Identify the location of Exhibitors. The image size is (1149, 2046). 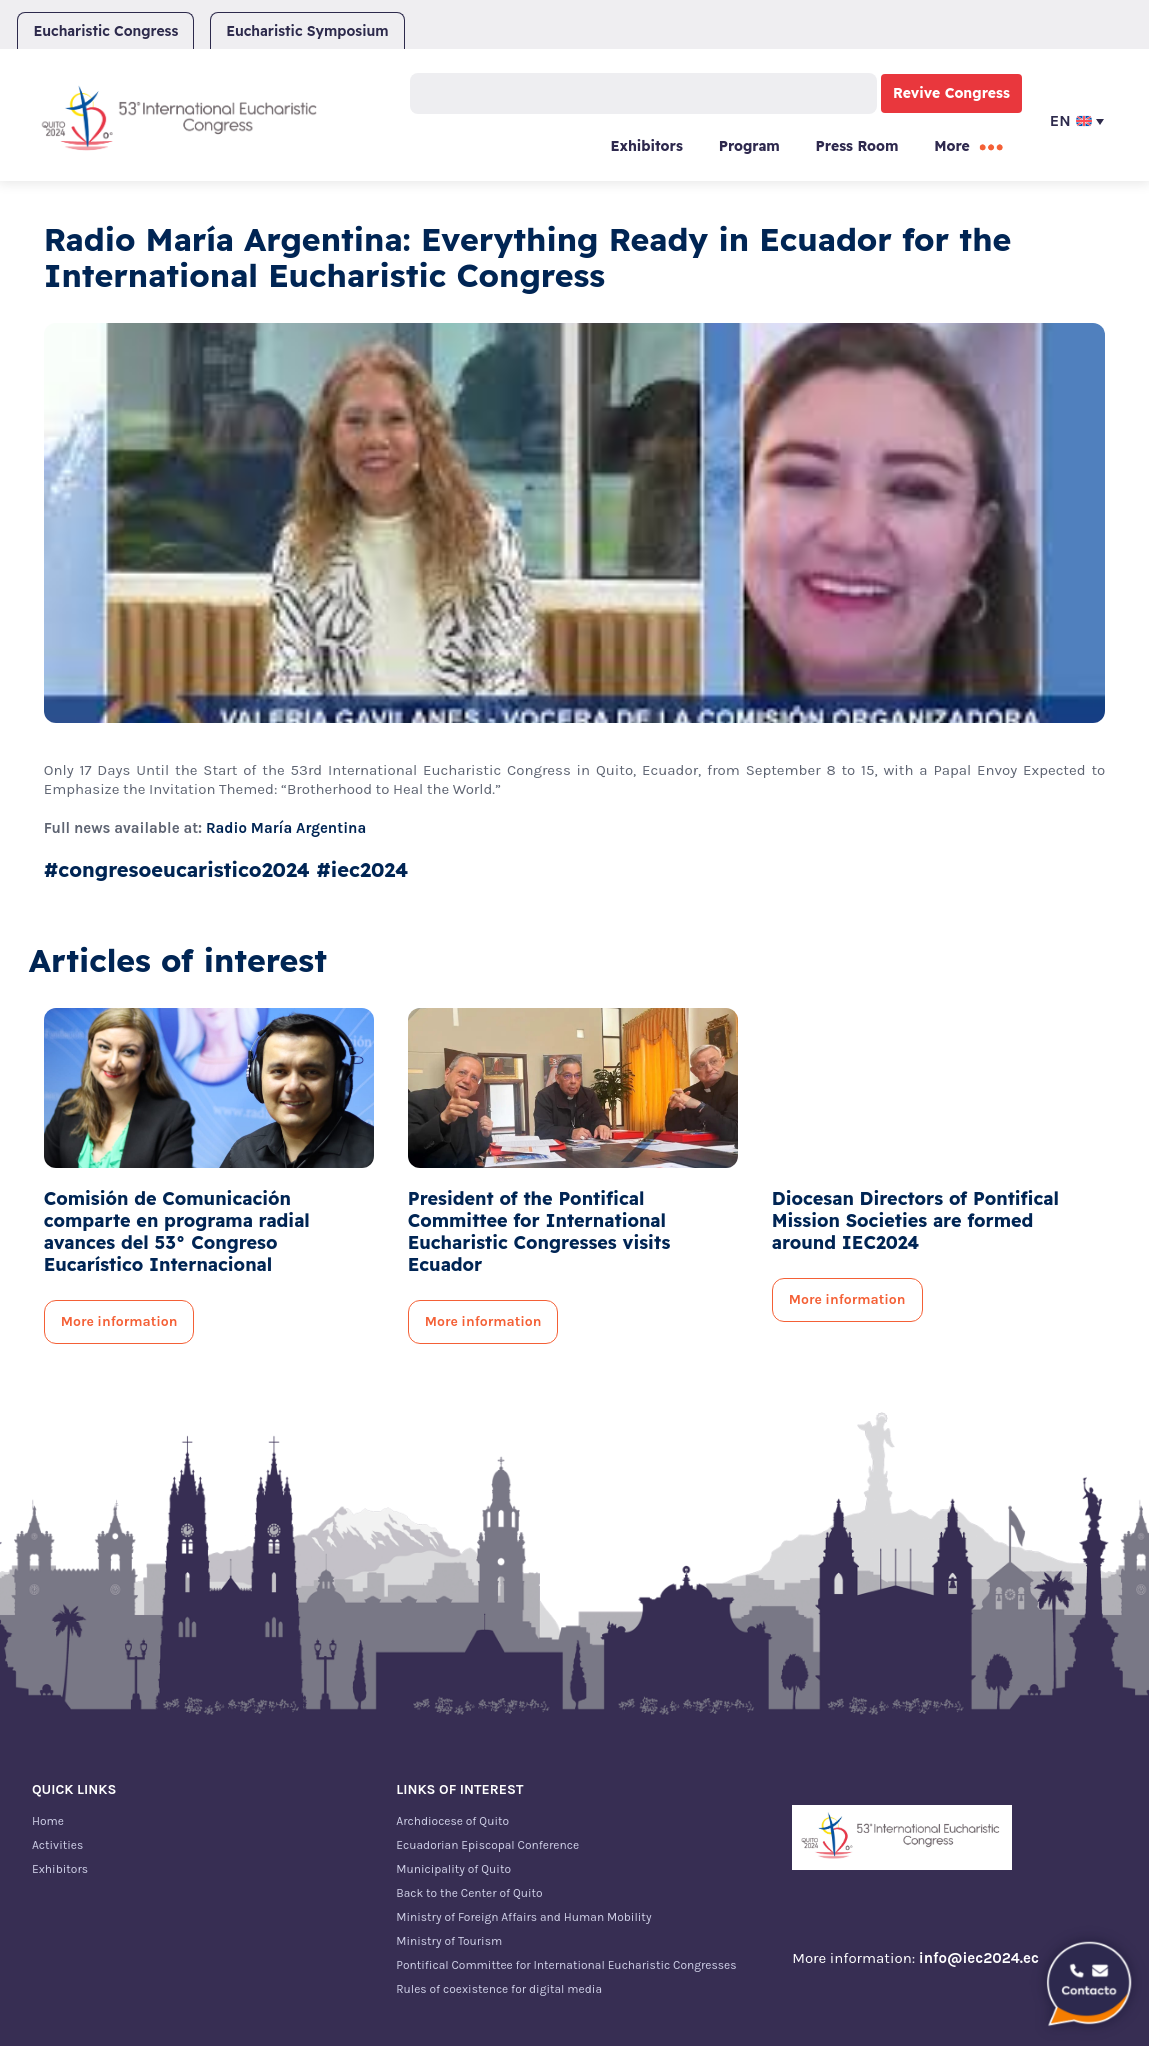
(646, 146).